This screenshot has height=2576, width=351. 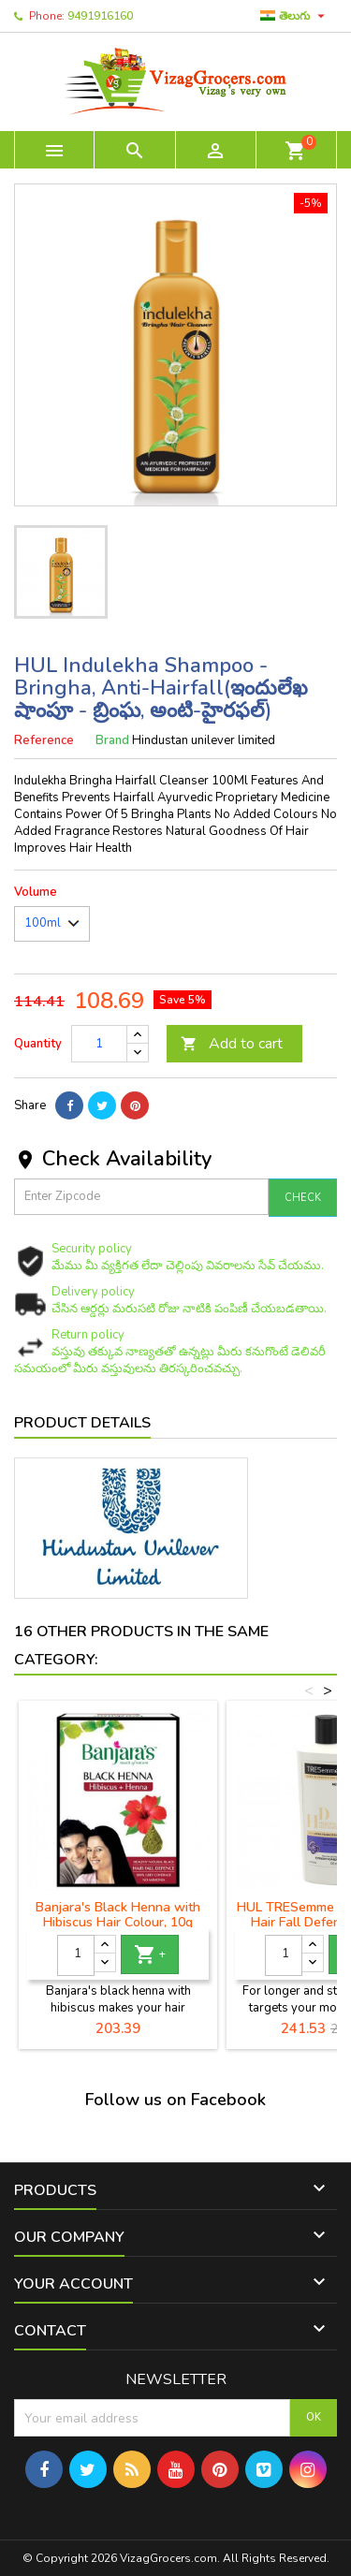 What do you see at coordinates (294, 16) in the screenshot?
I see `[Language dropdown]` at bounding box center [294, 16].